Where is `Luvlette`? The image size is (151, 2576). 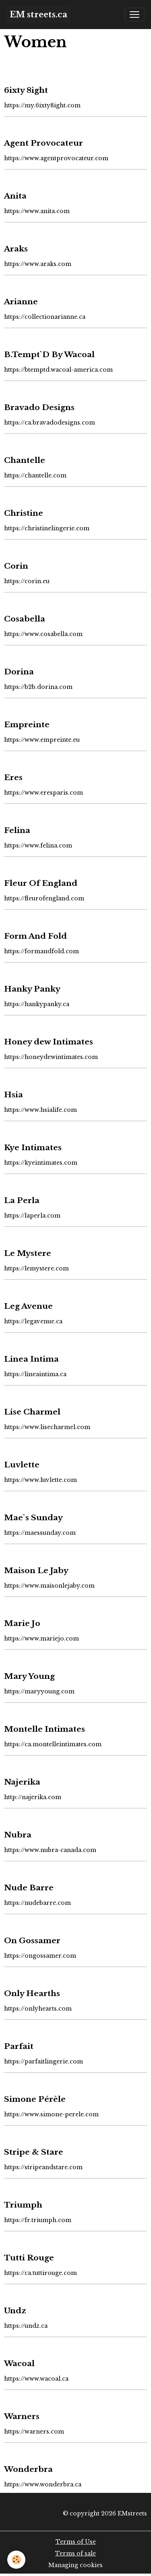 Luvlette is located at coordinates (21, 1464).